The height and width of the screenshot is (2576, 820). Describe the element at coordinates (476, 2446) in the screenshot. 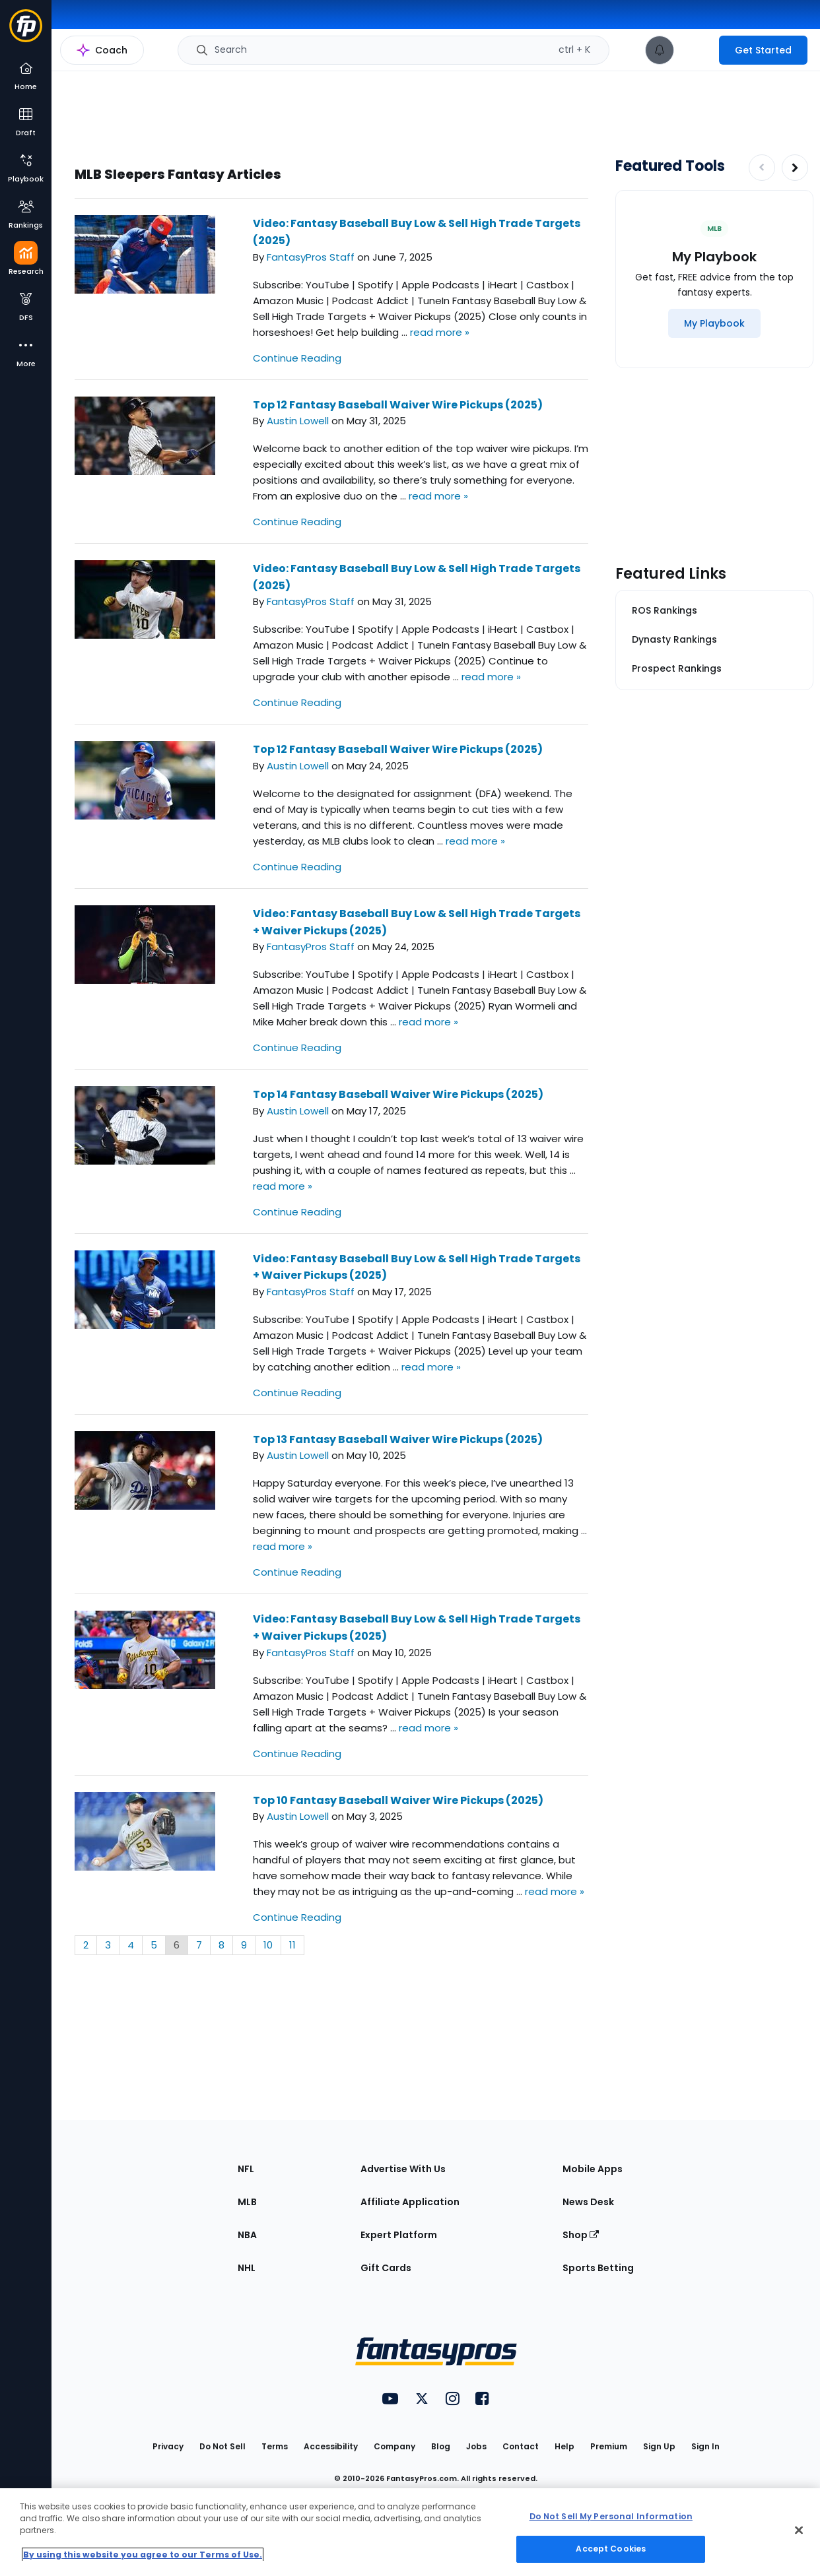

I see `Jobs` at that location.